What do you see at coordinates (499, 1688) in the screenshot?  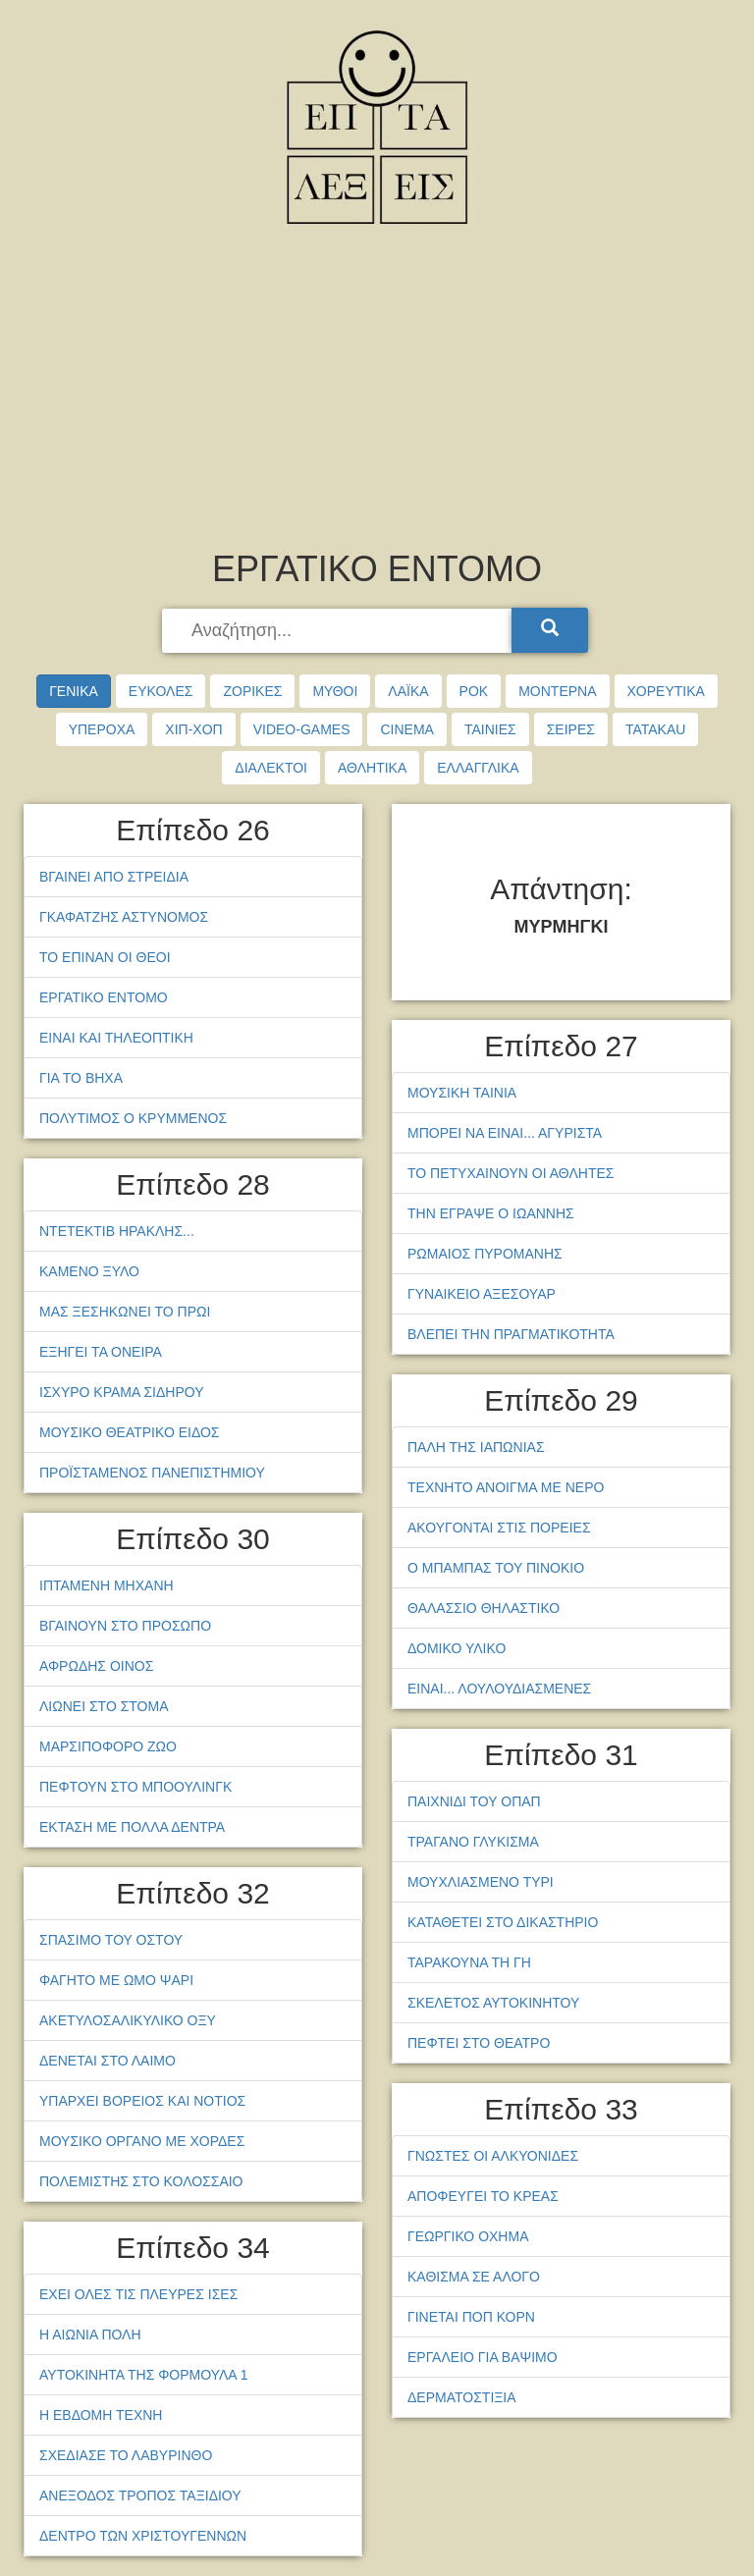 I see `ΕΙΝΑΙ... ΛΟΥΛΟΥΔΙΑΣΜΕΝΕΣ` at bounding box center [499, 1688].